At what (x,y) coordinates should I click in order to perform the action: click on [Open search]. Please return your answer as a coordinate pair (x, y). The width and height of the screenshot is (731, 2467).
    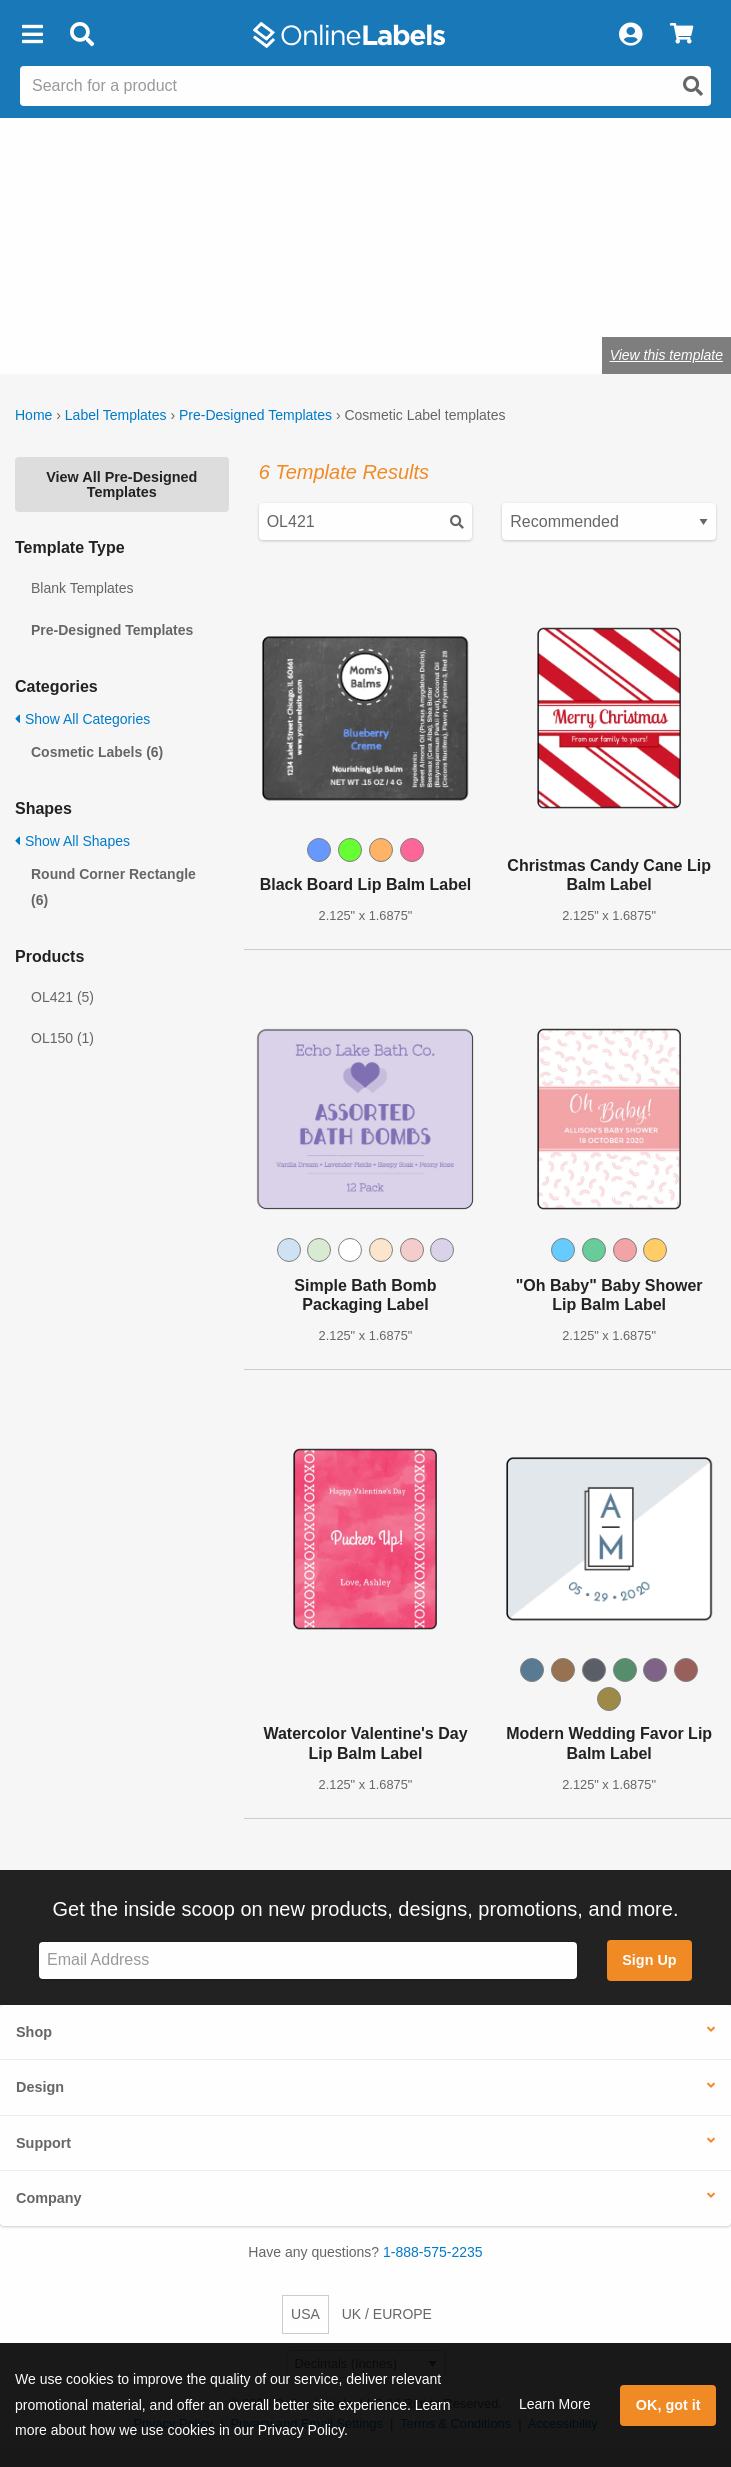
    Looking at the image, I should click on (693, 86).